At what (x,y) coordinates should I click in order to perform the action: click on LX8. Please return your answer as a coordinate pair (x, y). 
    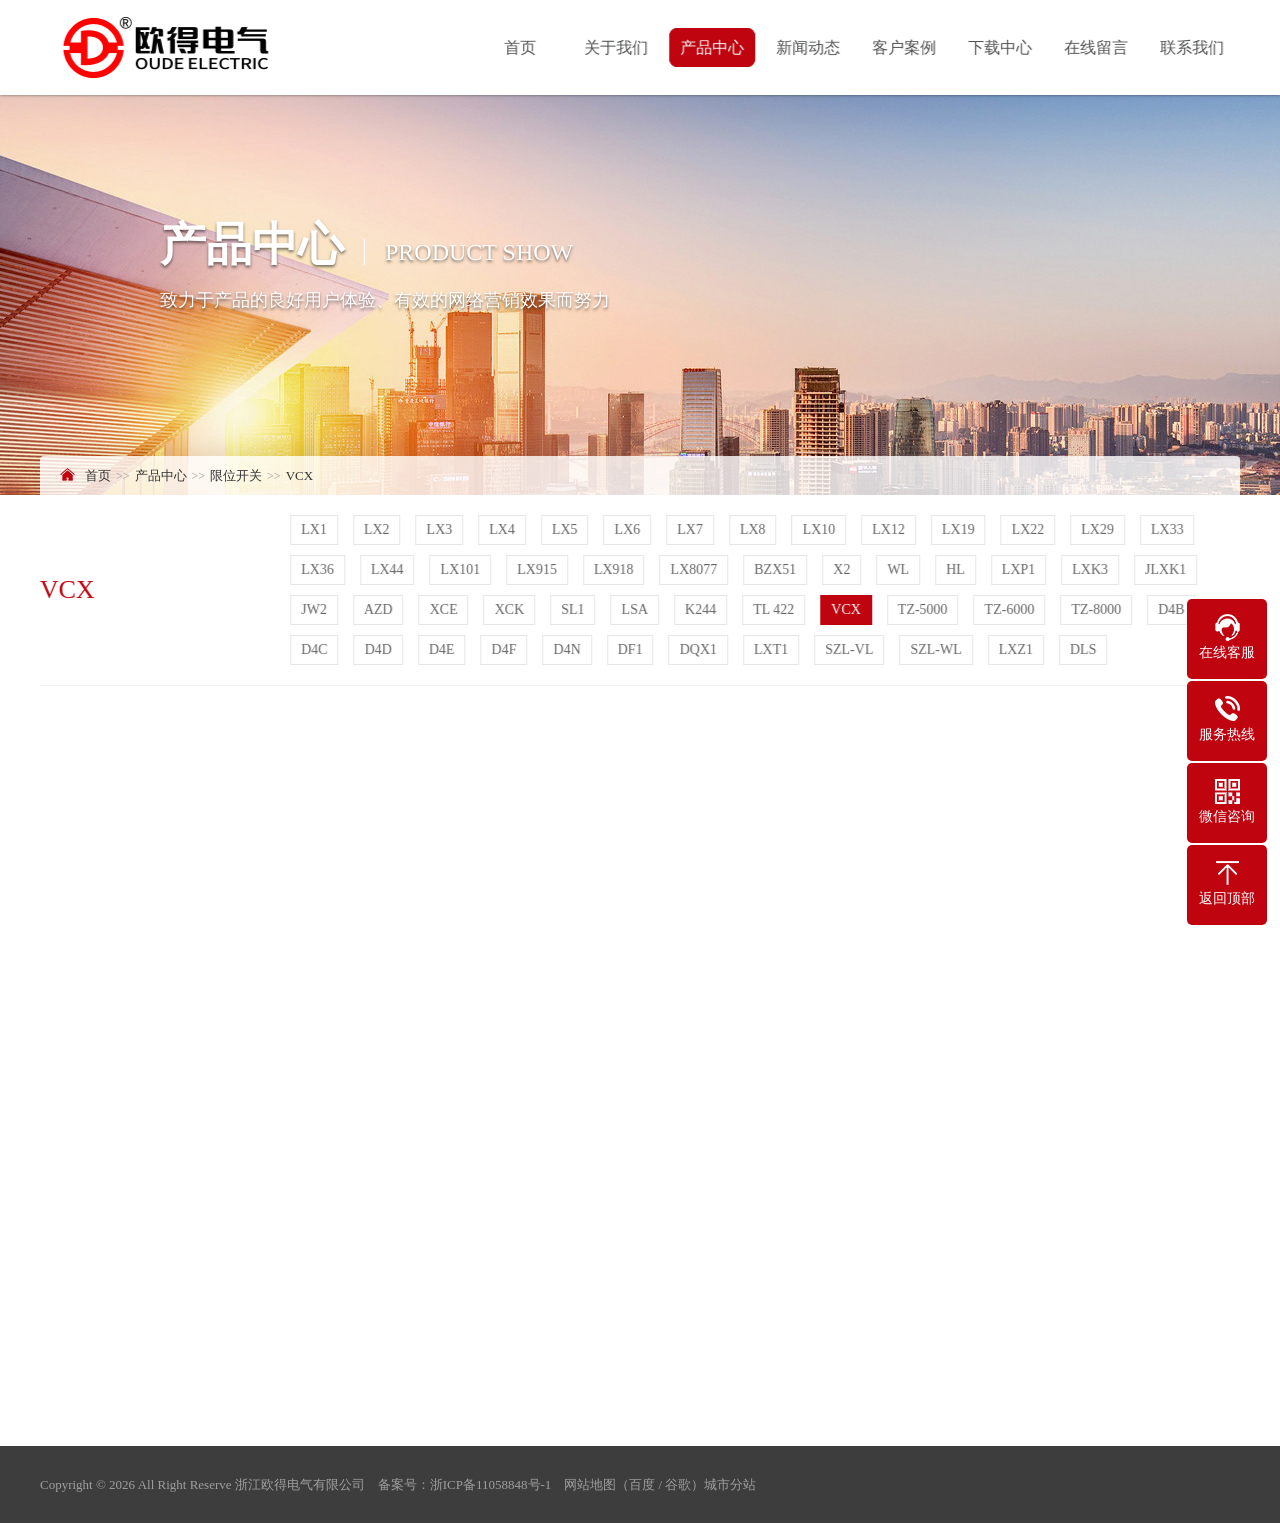
    Looking at the image, I should click on (755, 529).